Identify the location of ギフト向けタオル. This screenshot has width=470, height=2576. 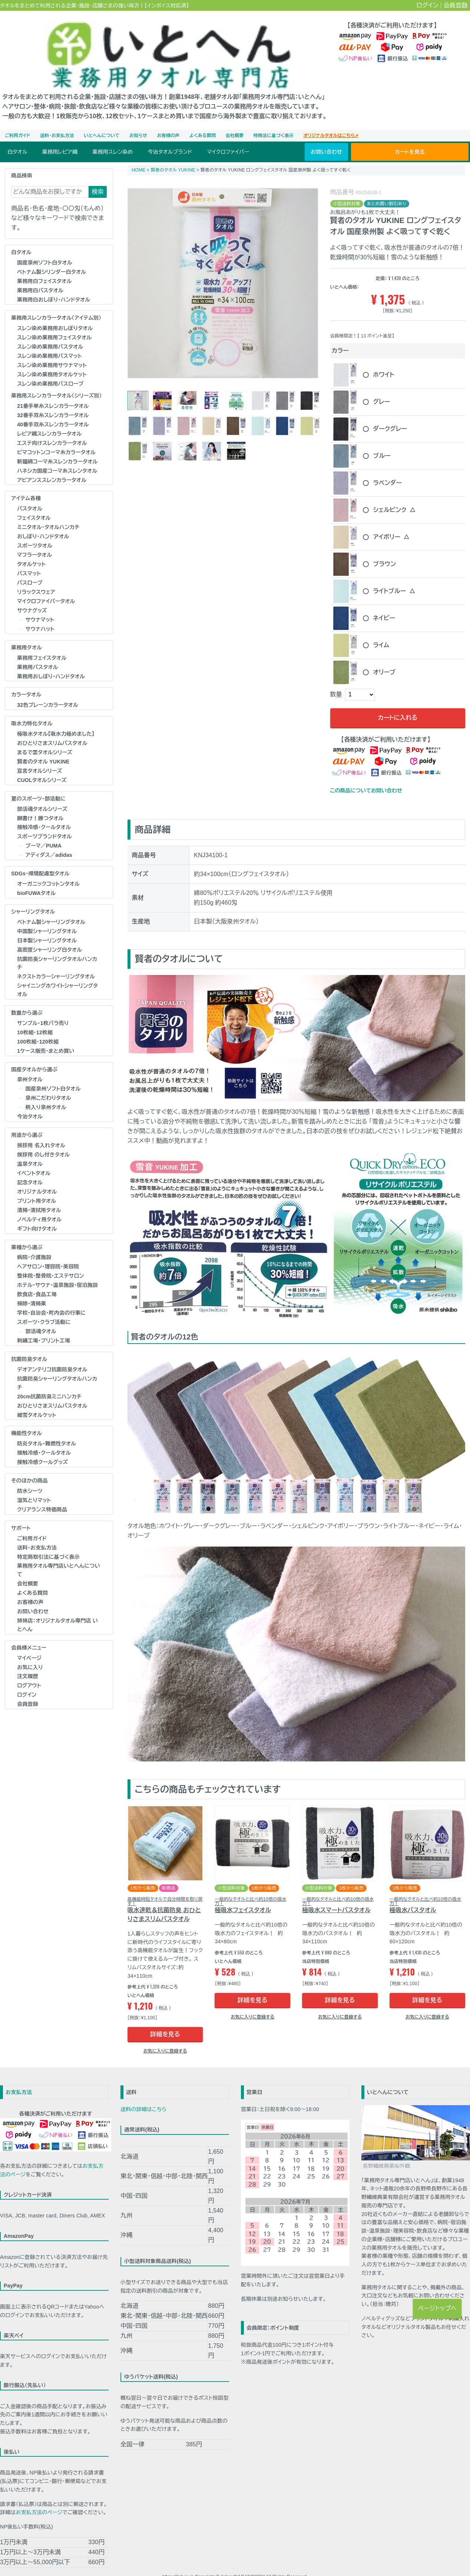
(37, 1214).